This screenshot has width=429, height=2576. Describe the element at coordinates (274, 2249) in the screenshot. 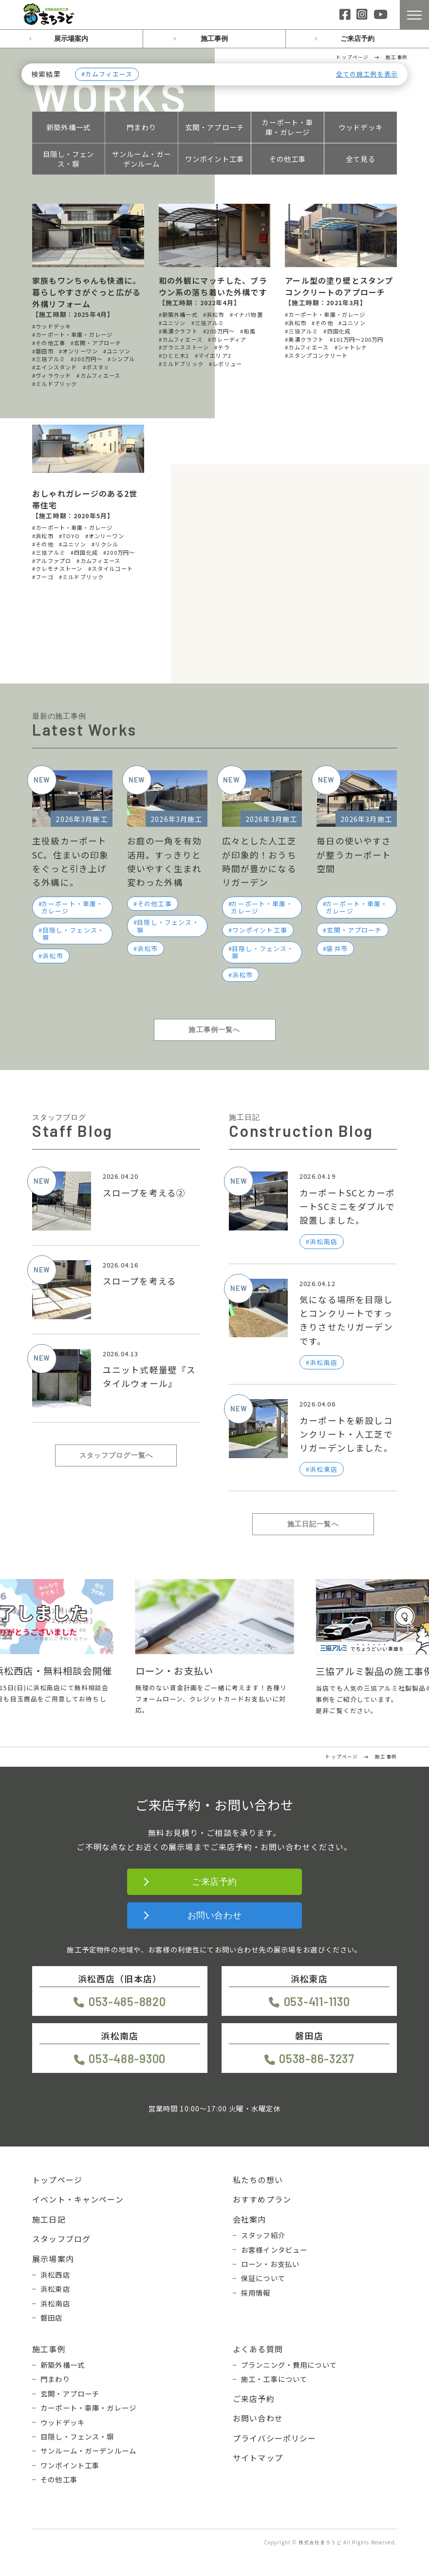

I see `お客様インタビュー` at that location.